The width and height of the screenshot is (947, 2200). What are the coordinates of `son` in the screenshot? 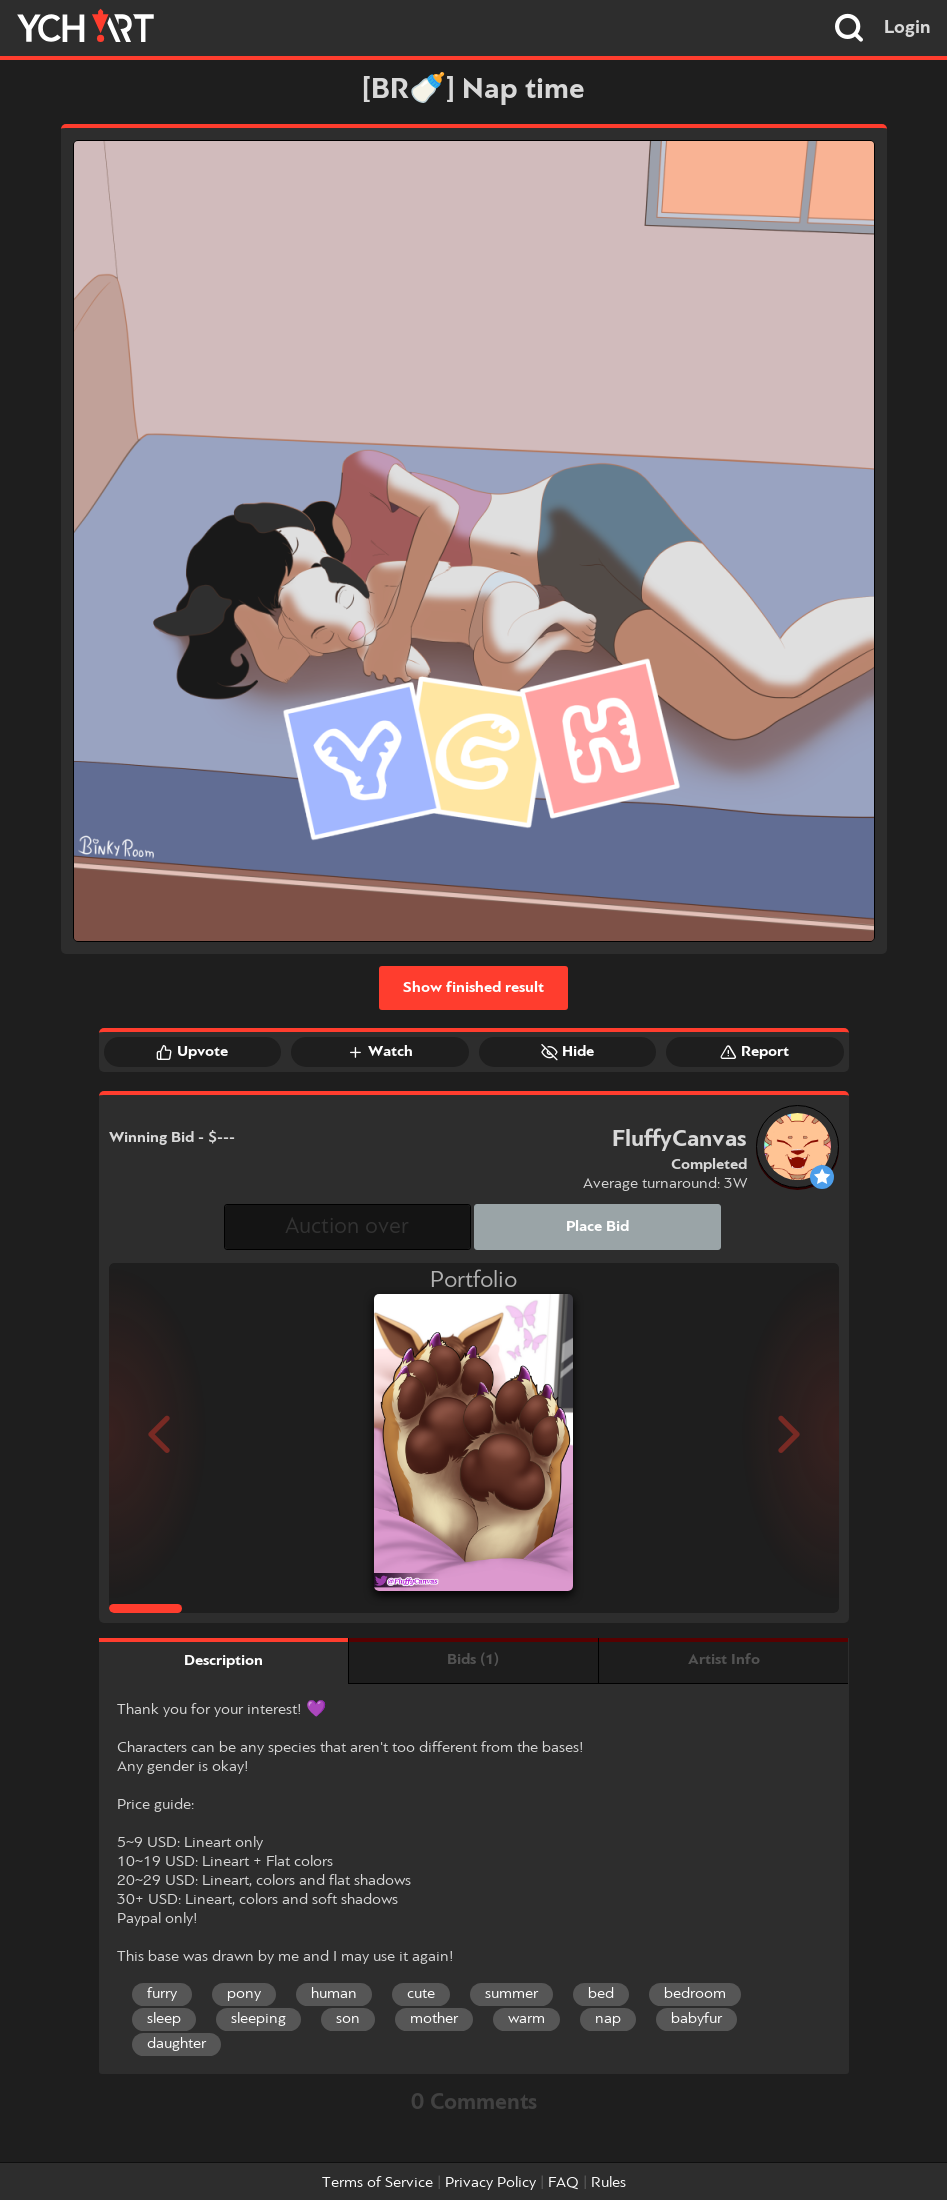 It's located at (348, 2019).